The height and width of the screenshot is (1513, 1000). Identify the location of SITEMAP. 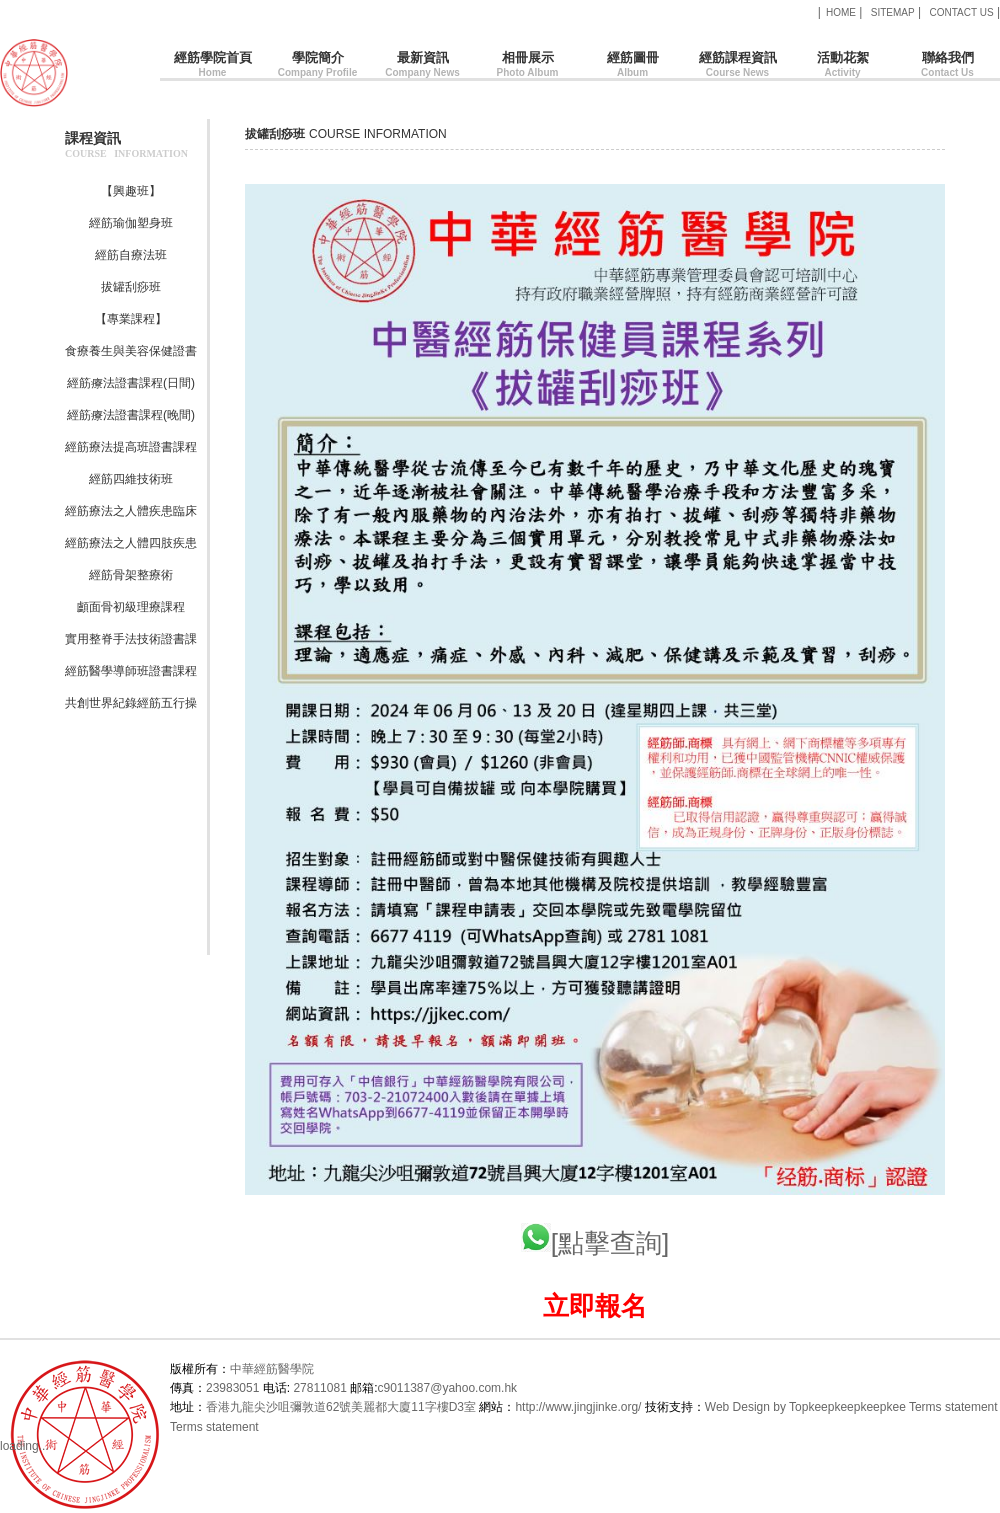
(893, 12).